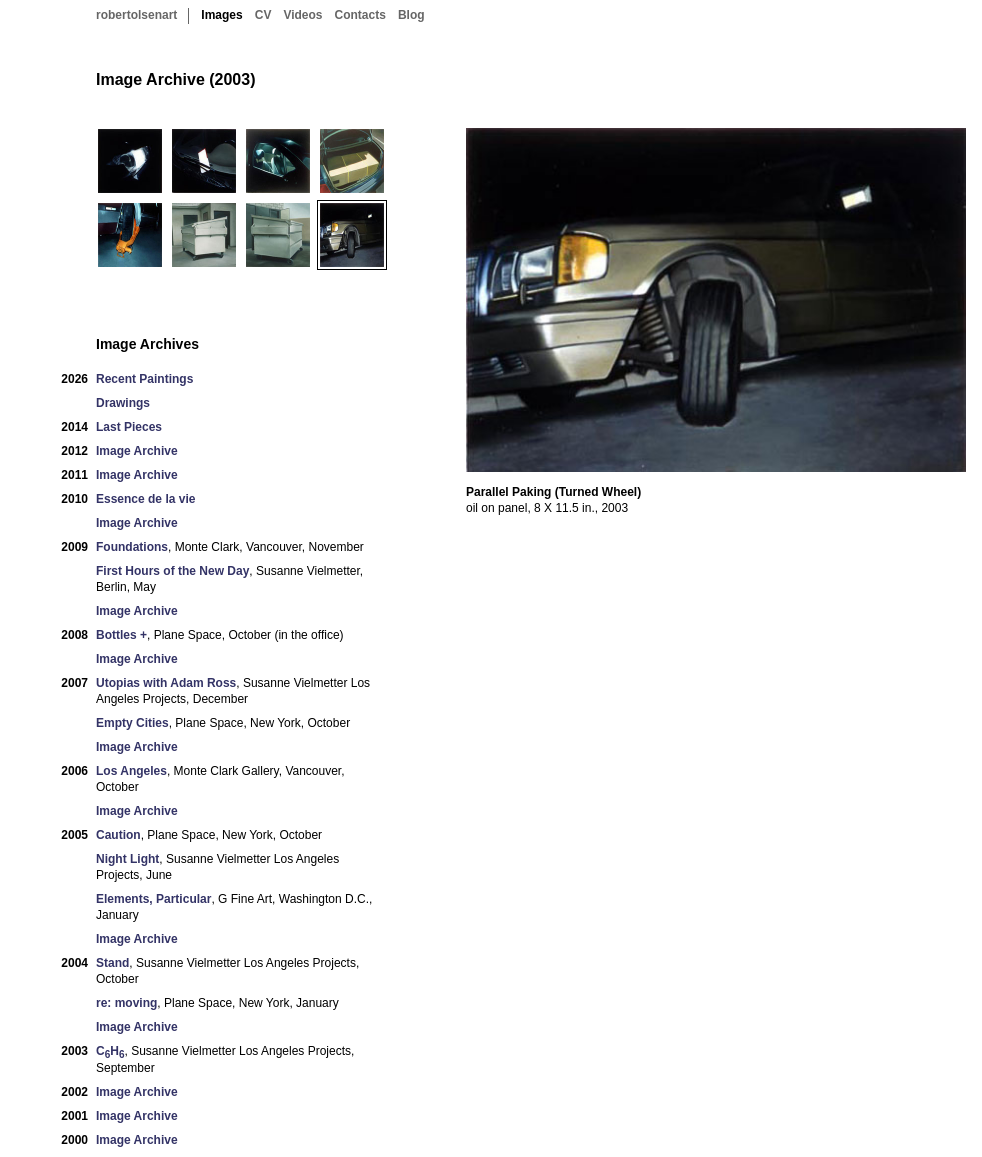 Image resolution: width=982 pixels, height=1157 pixels. I want to click on Stand, so click(112, 963).